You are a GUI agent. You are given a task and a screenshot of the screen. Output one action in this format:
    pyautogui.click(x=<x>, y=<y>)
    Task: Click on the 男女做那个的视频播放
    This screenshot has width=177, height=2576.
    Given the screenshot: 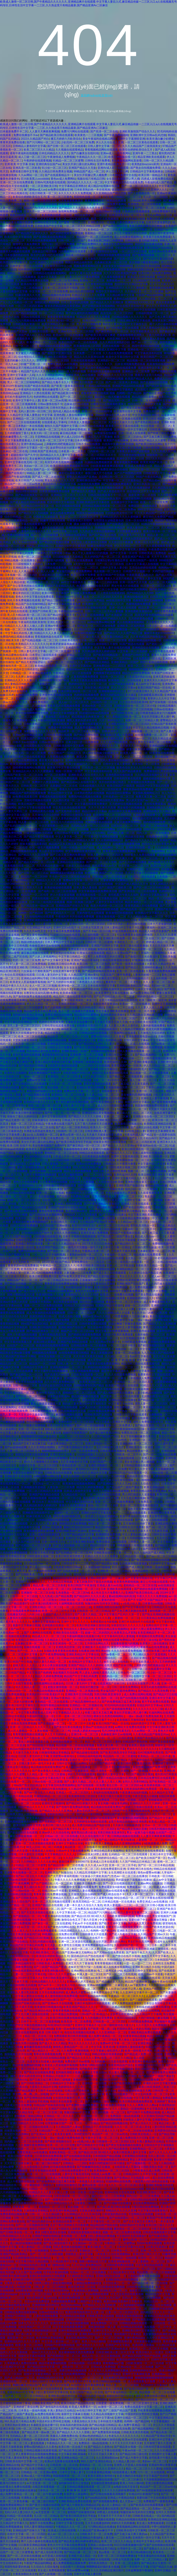 What is the action you would take?
    pyautogui.click(x=131, y=807)
    